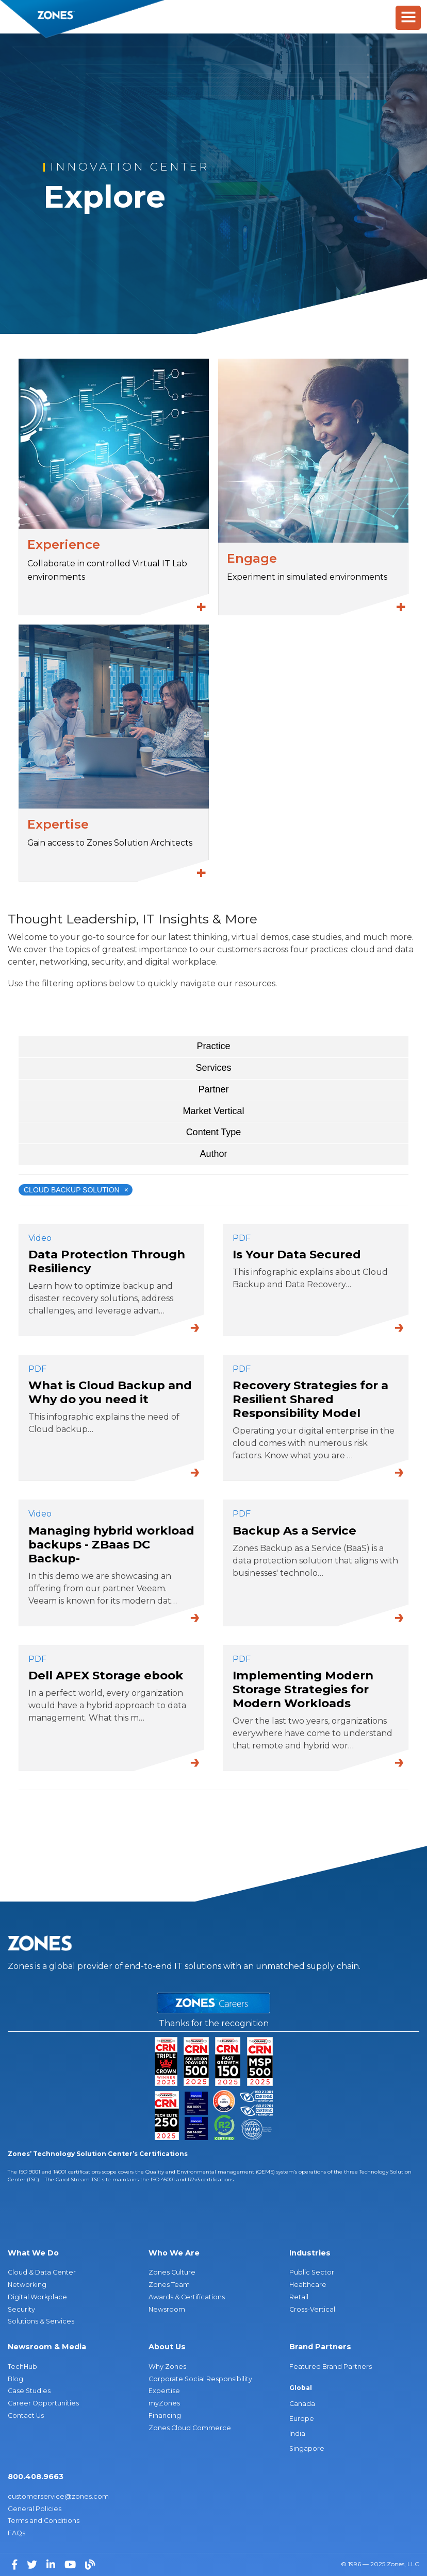 The image size is (427, 2576). What do you see at coordinates (174, 2253) in the screenshot?
I see `Who We Are` at bounding box center [174, 2253].